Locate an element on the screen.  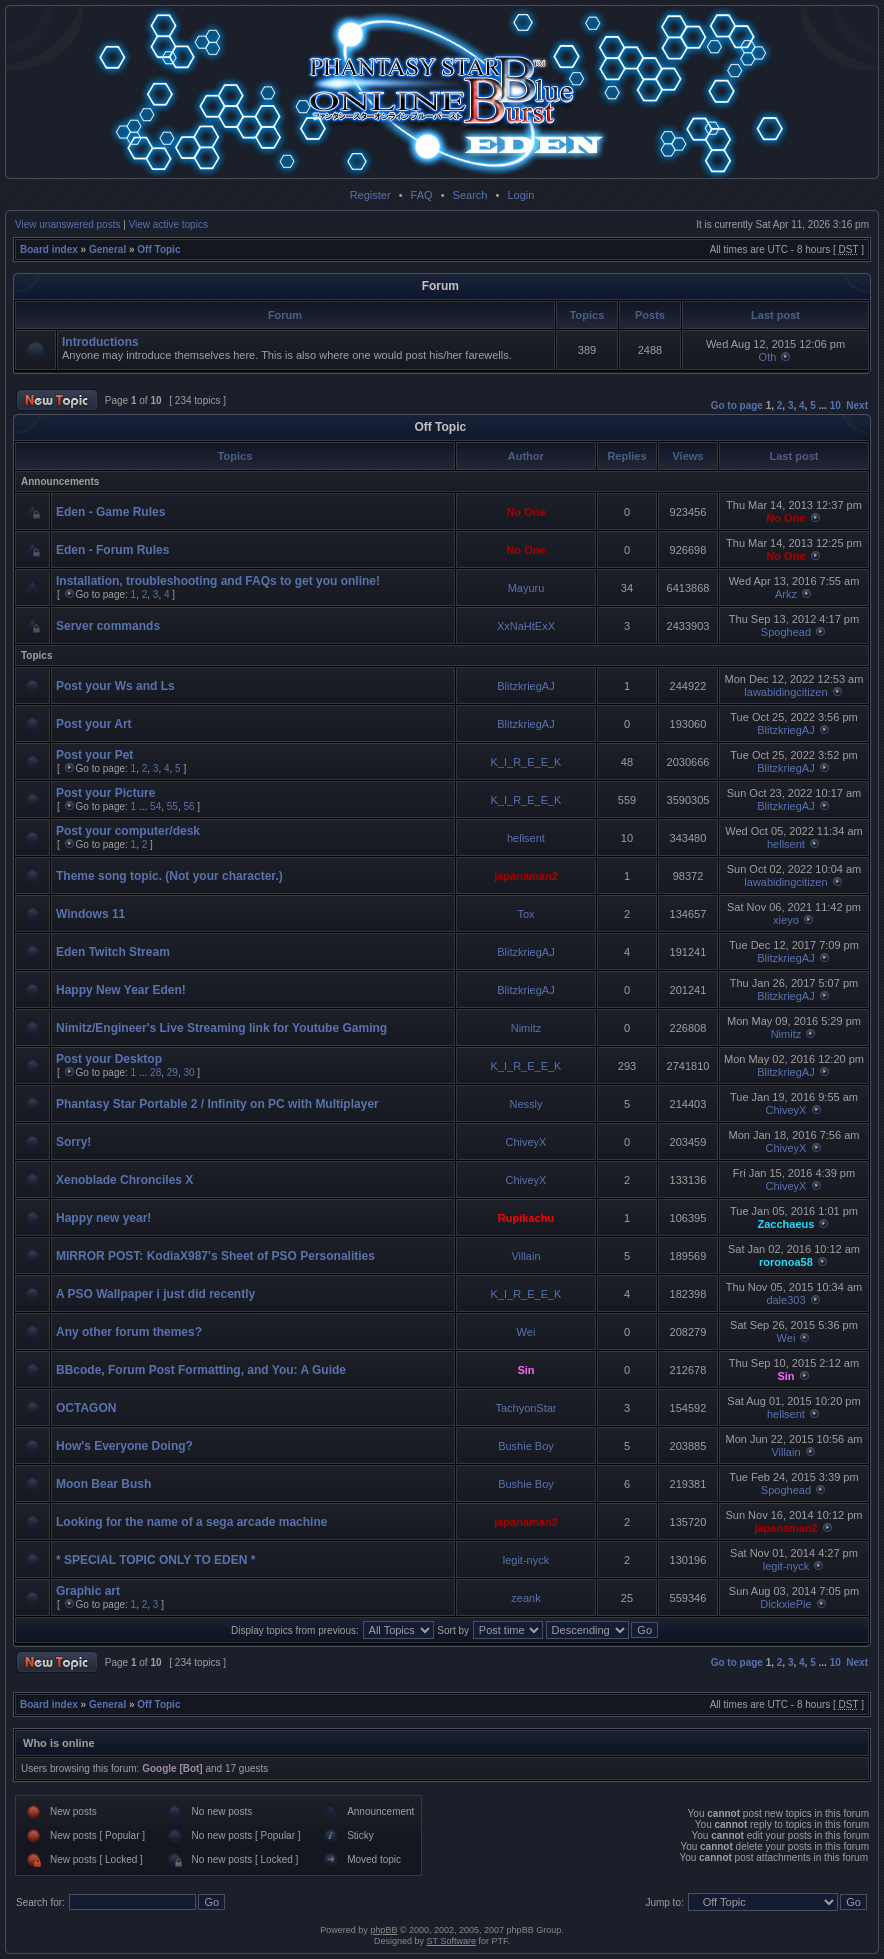
Any other forum themes? is located at coordinates (129, 1332).